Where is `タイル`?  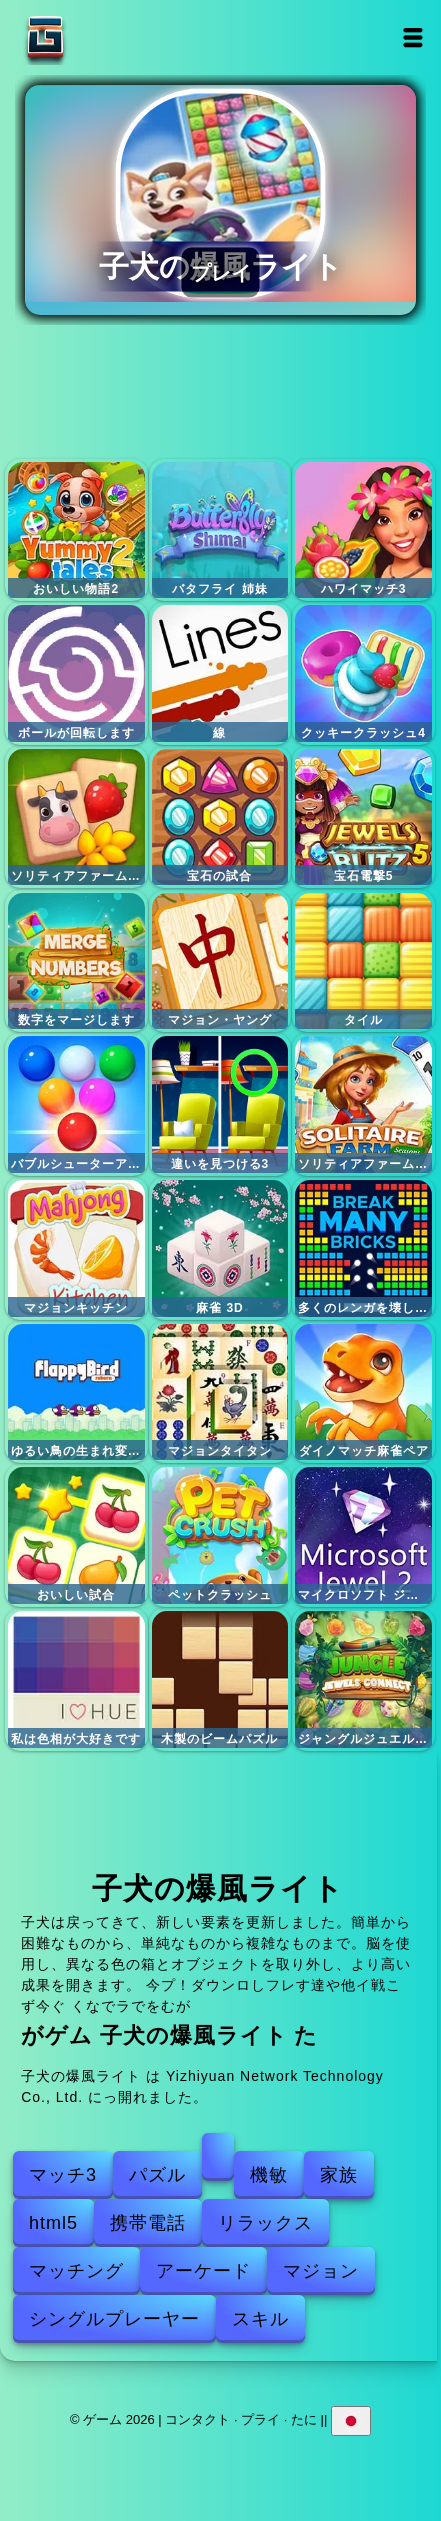 タイル is located at coordinates (363, 961).